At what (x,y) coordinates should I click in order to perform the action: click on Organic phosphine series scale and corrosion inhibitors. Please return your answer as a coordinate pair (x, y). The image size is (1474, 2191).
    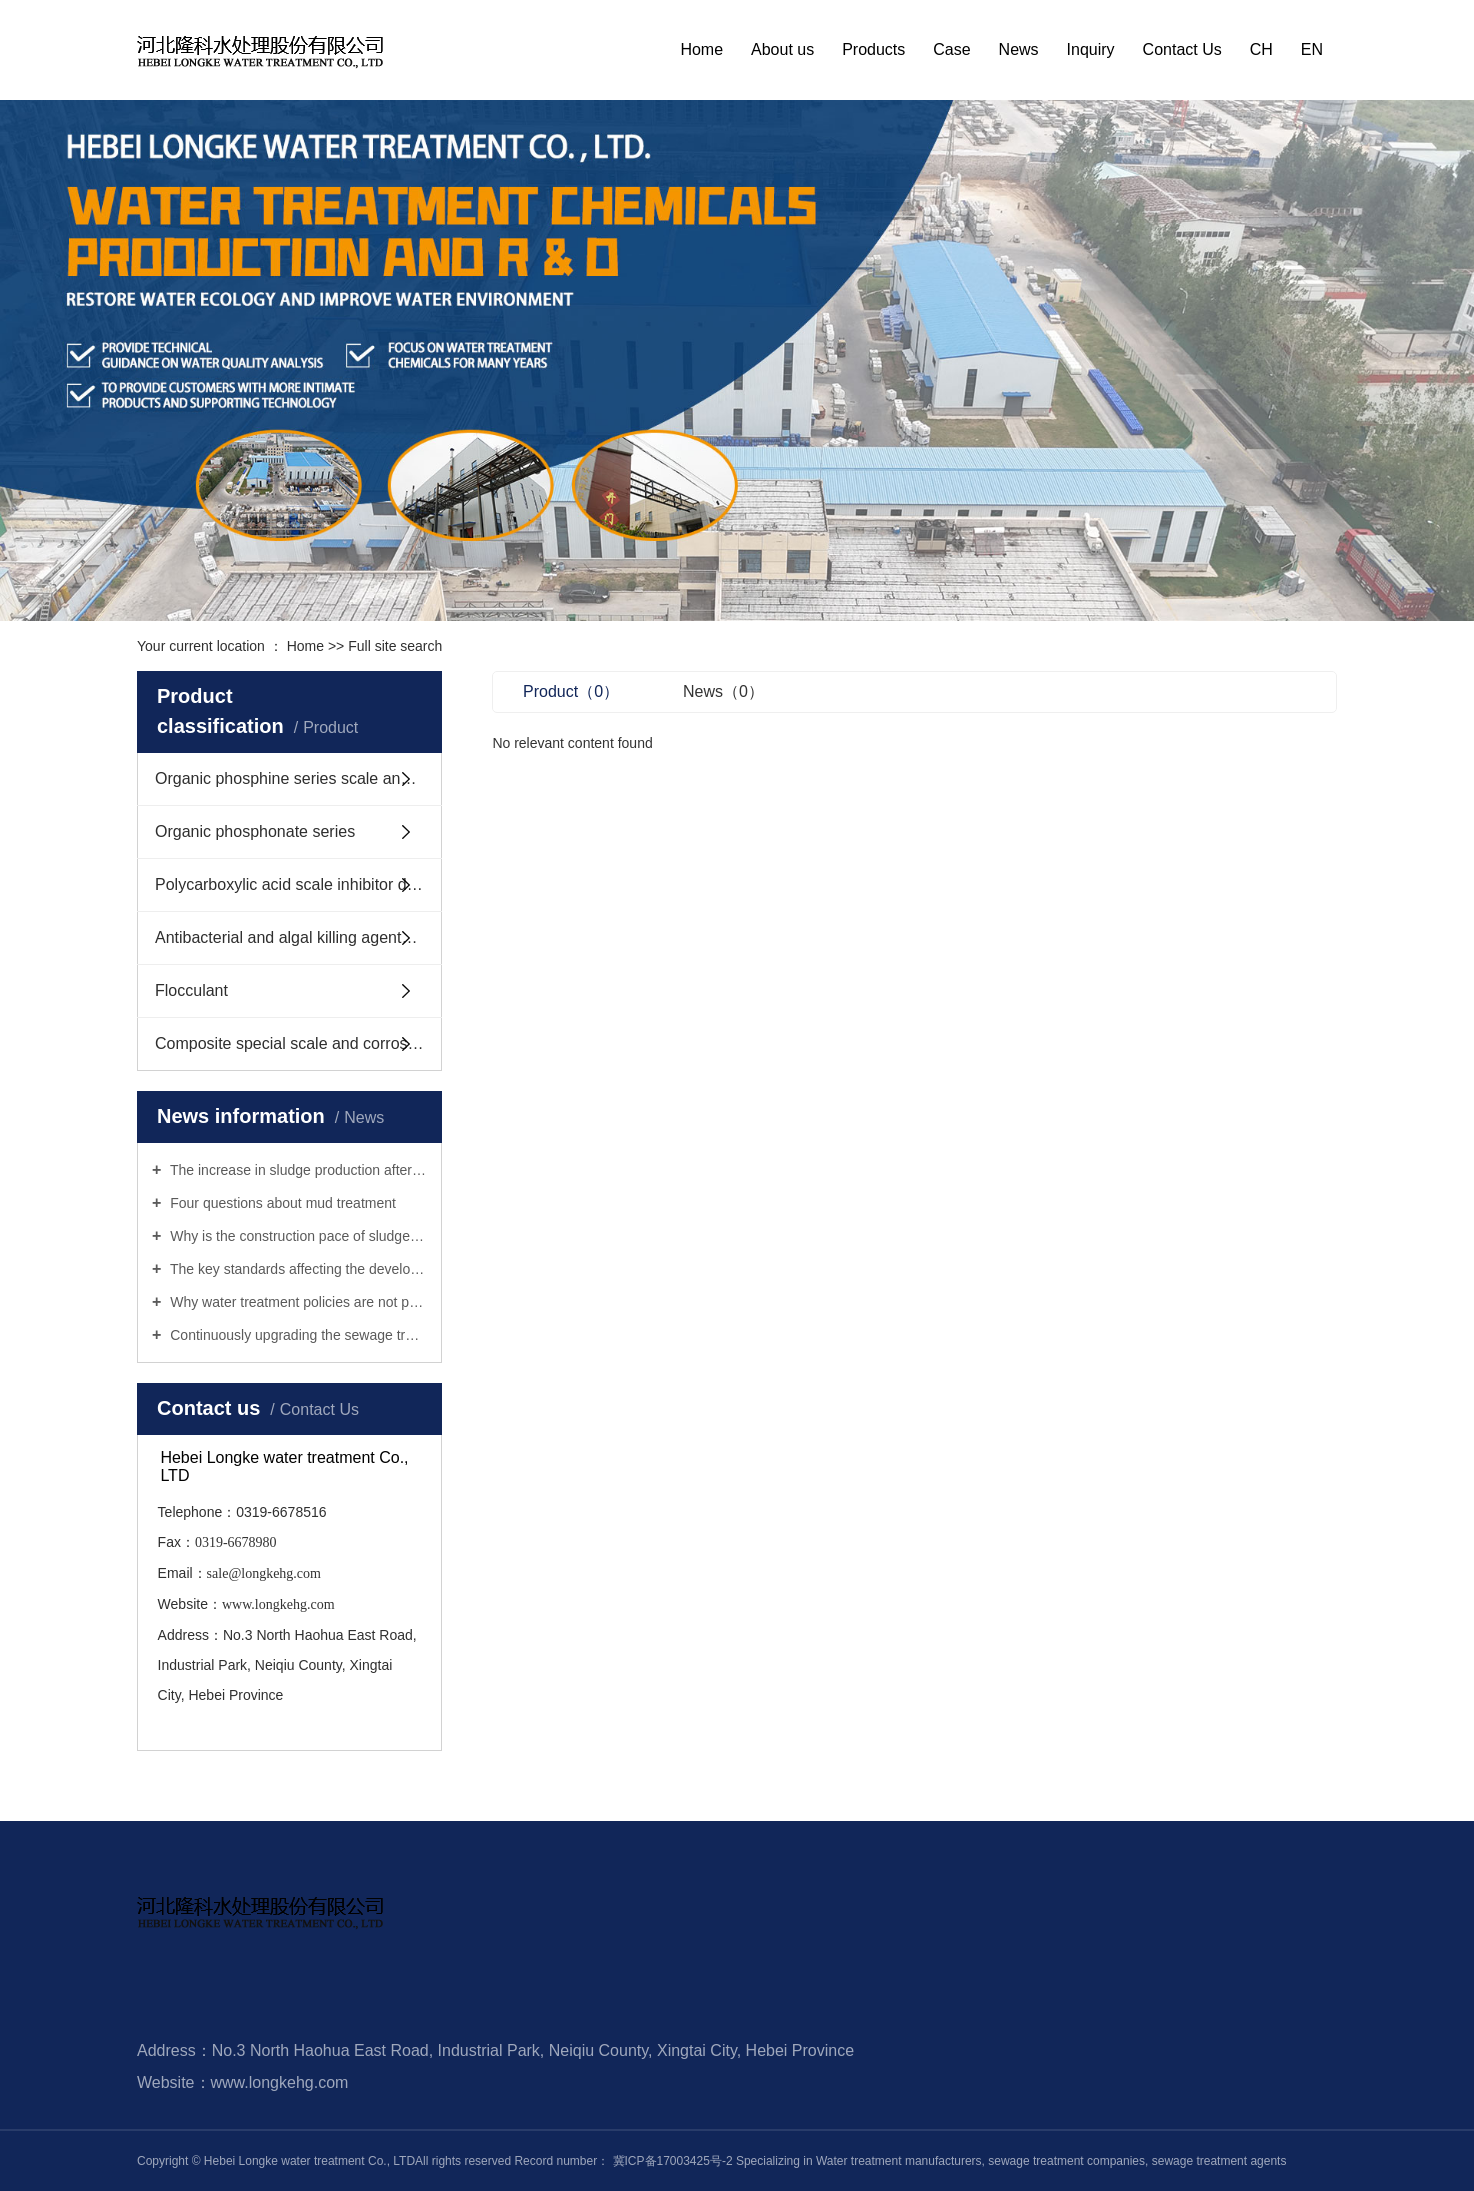
    Looking at the image, I should click on (298, 778).